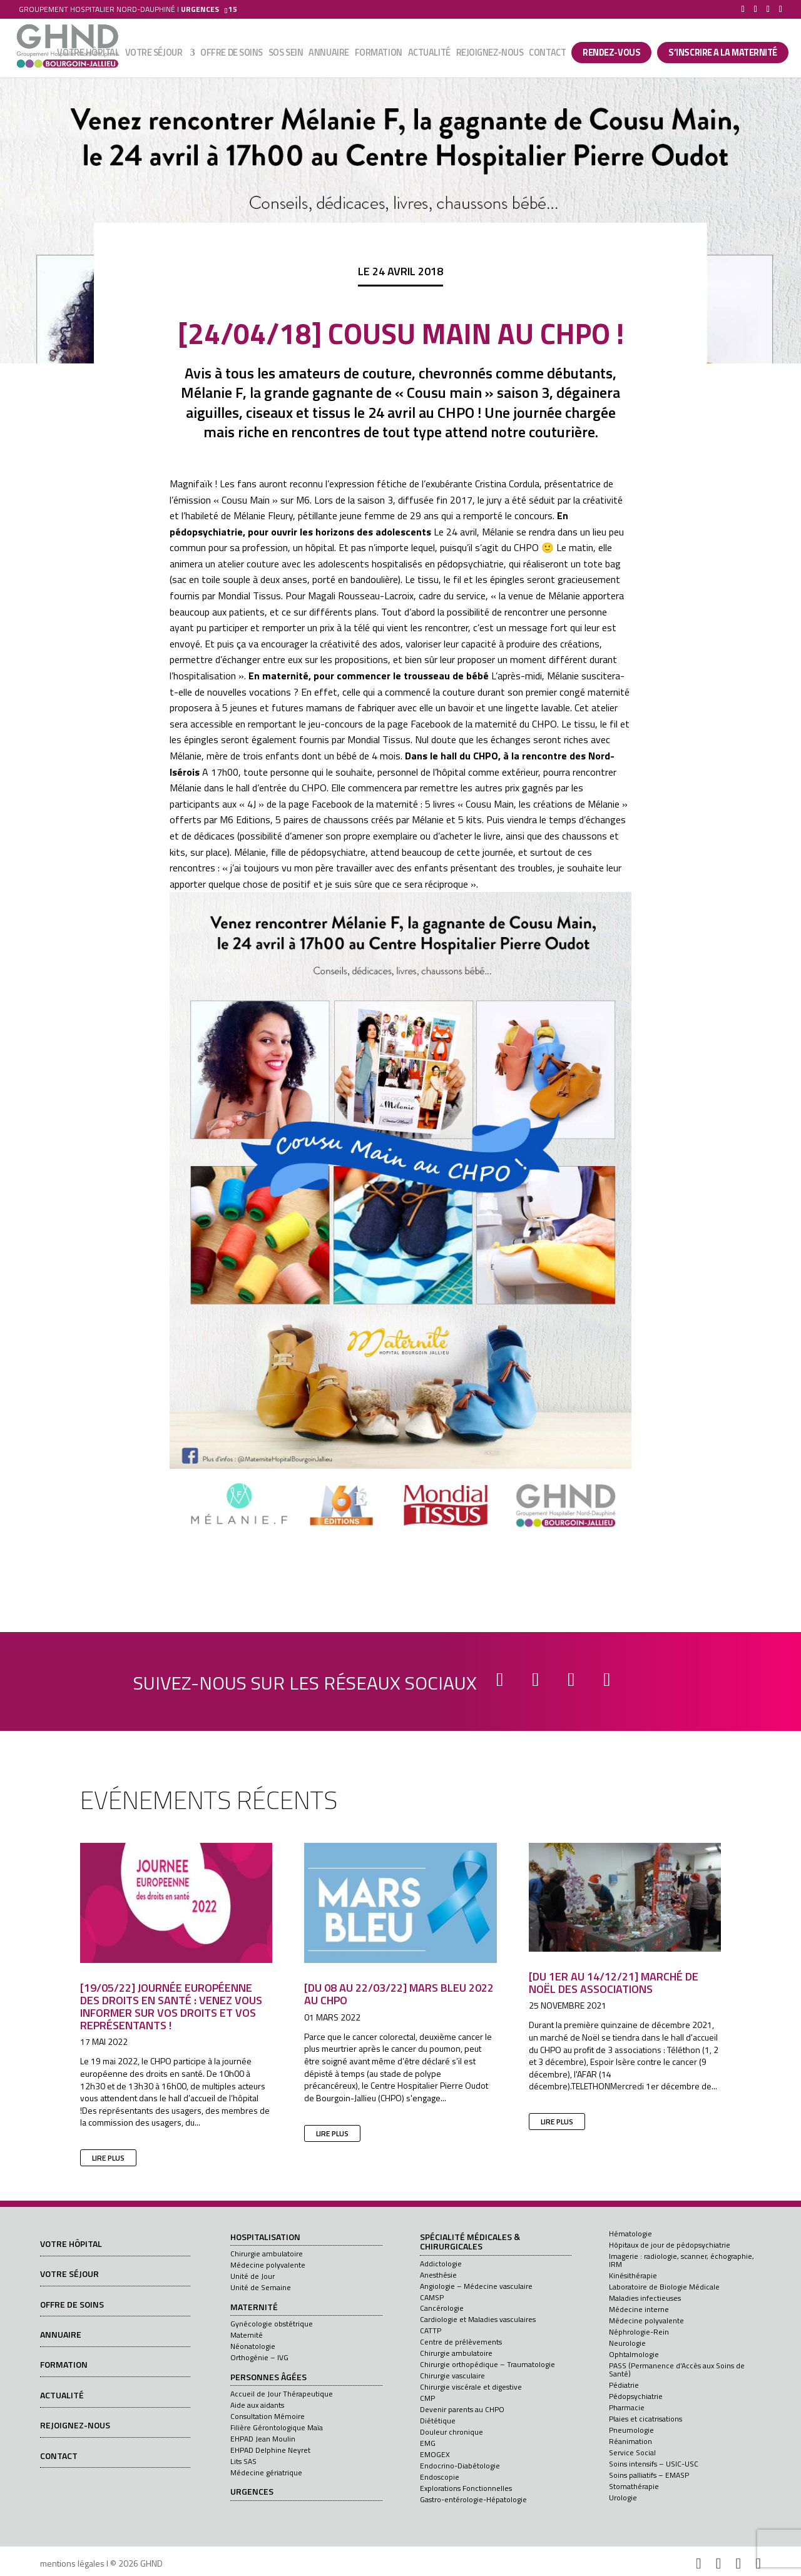 The image size is (801, 2576). What do you see at coordinates (645, 2419) in the screenshot?
I see `Plaies et cicatrisations` at bounding box center [645, 2419].